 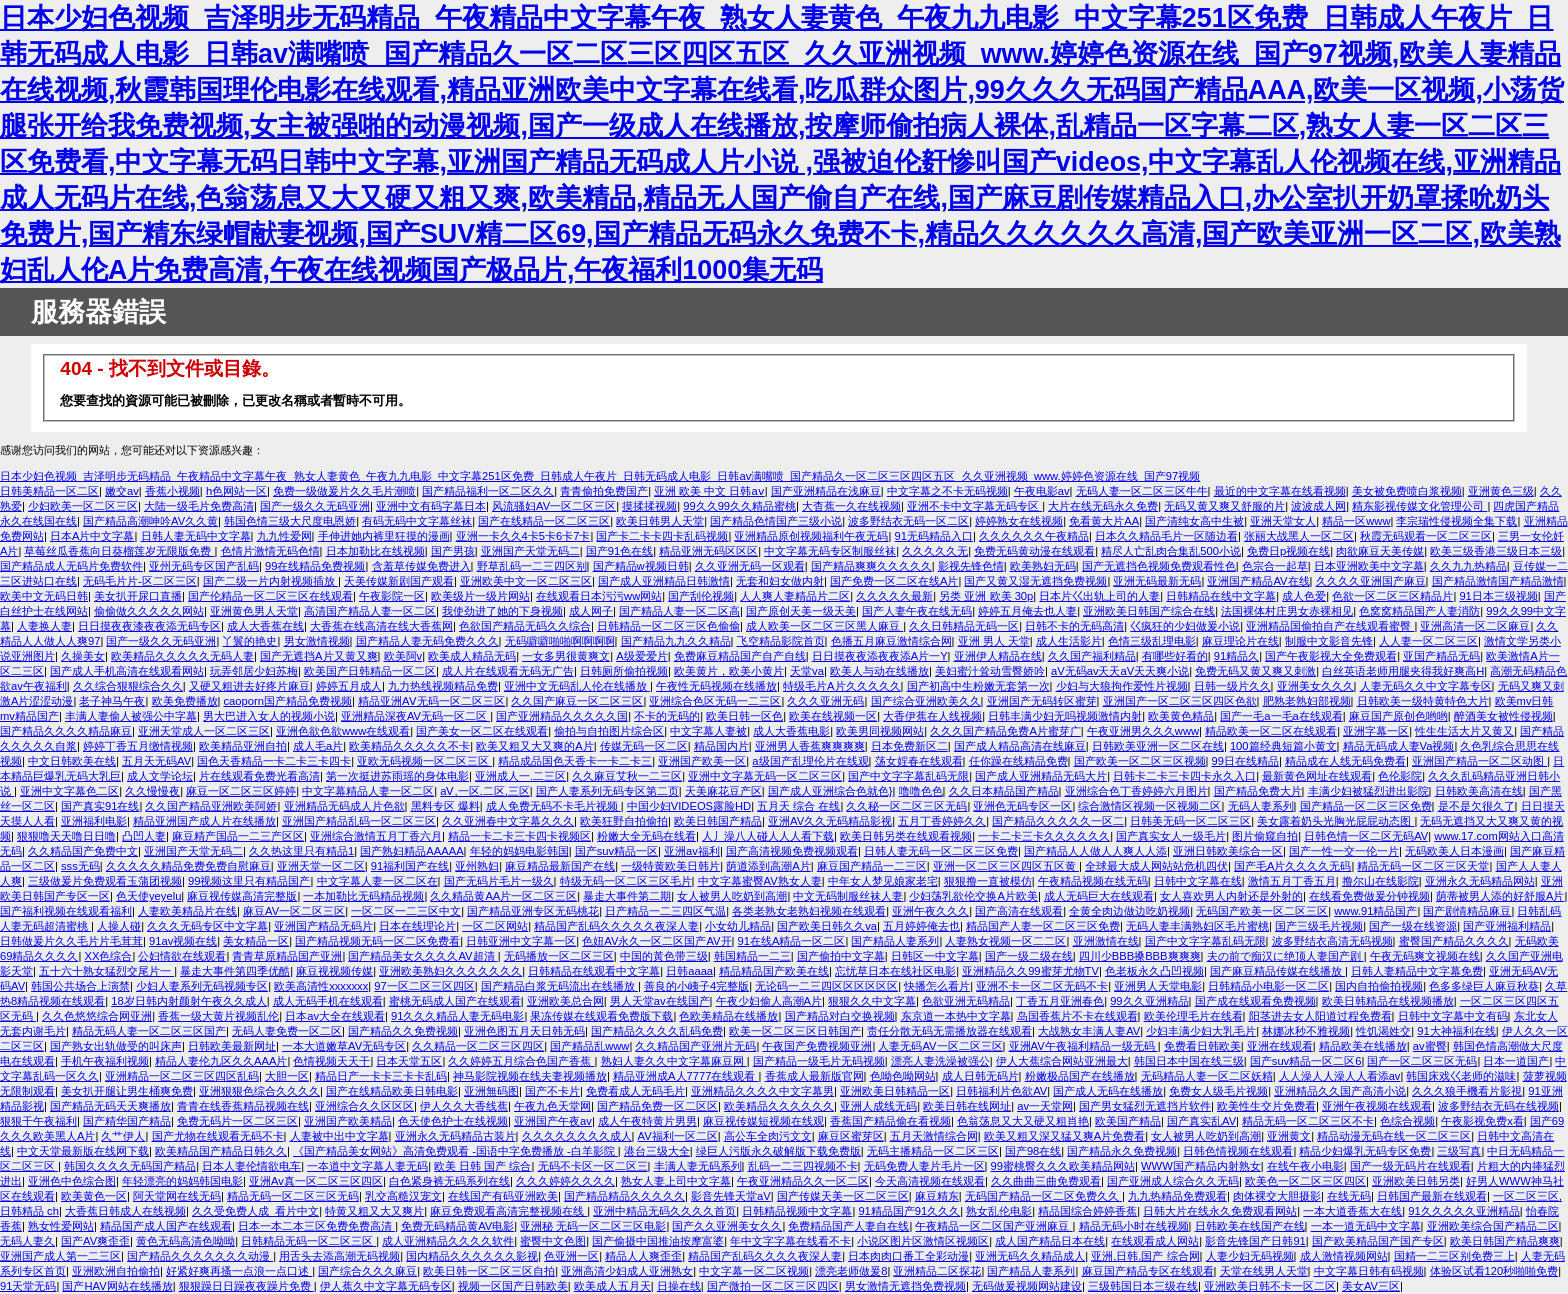 I want to click on 中文字幕无码专区制服丝袜, so click(x=830, y=551).